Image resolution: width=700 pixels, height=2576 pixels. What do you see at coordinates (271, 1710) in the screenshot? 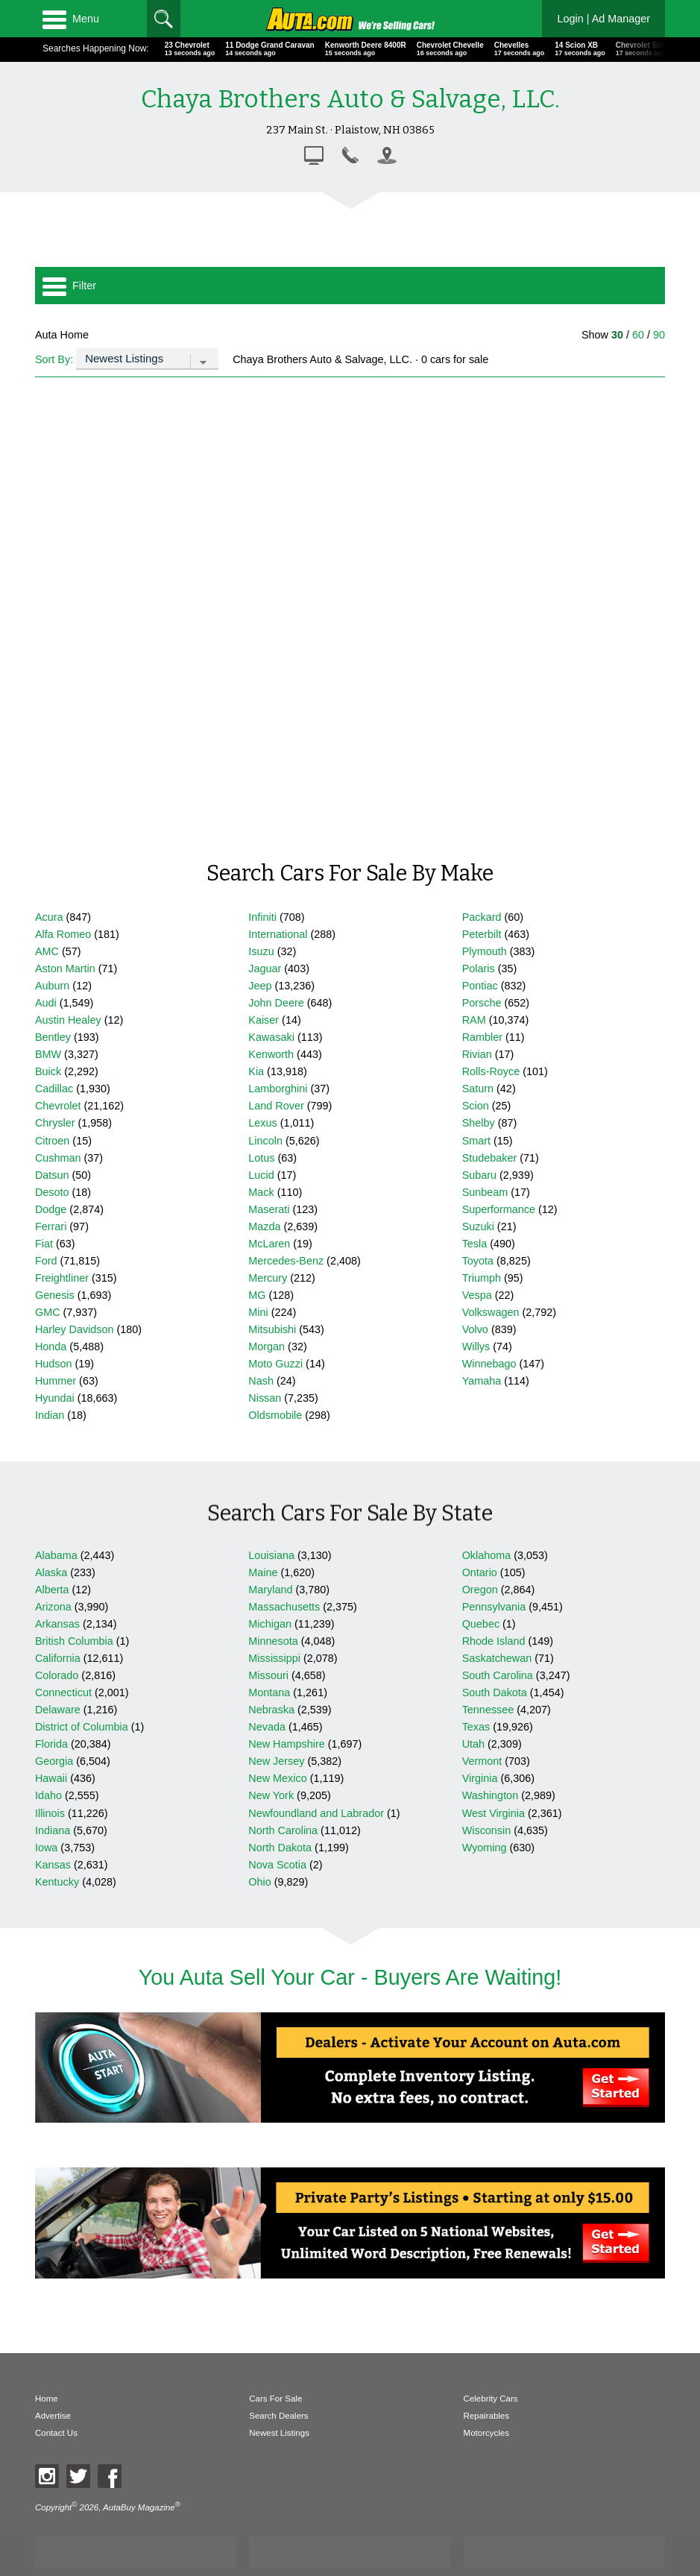
I see `Nebraska` at bounding box center [271, 1710].